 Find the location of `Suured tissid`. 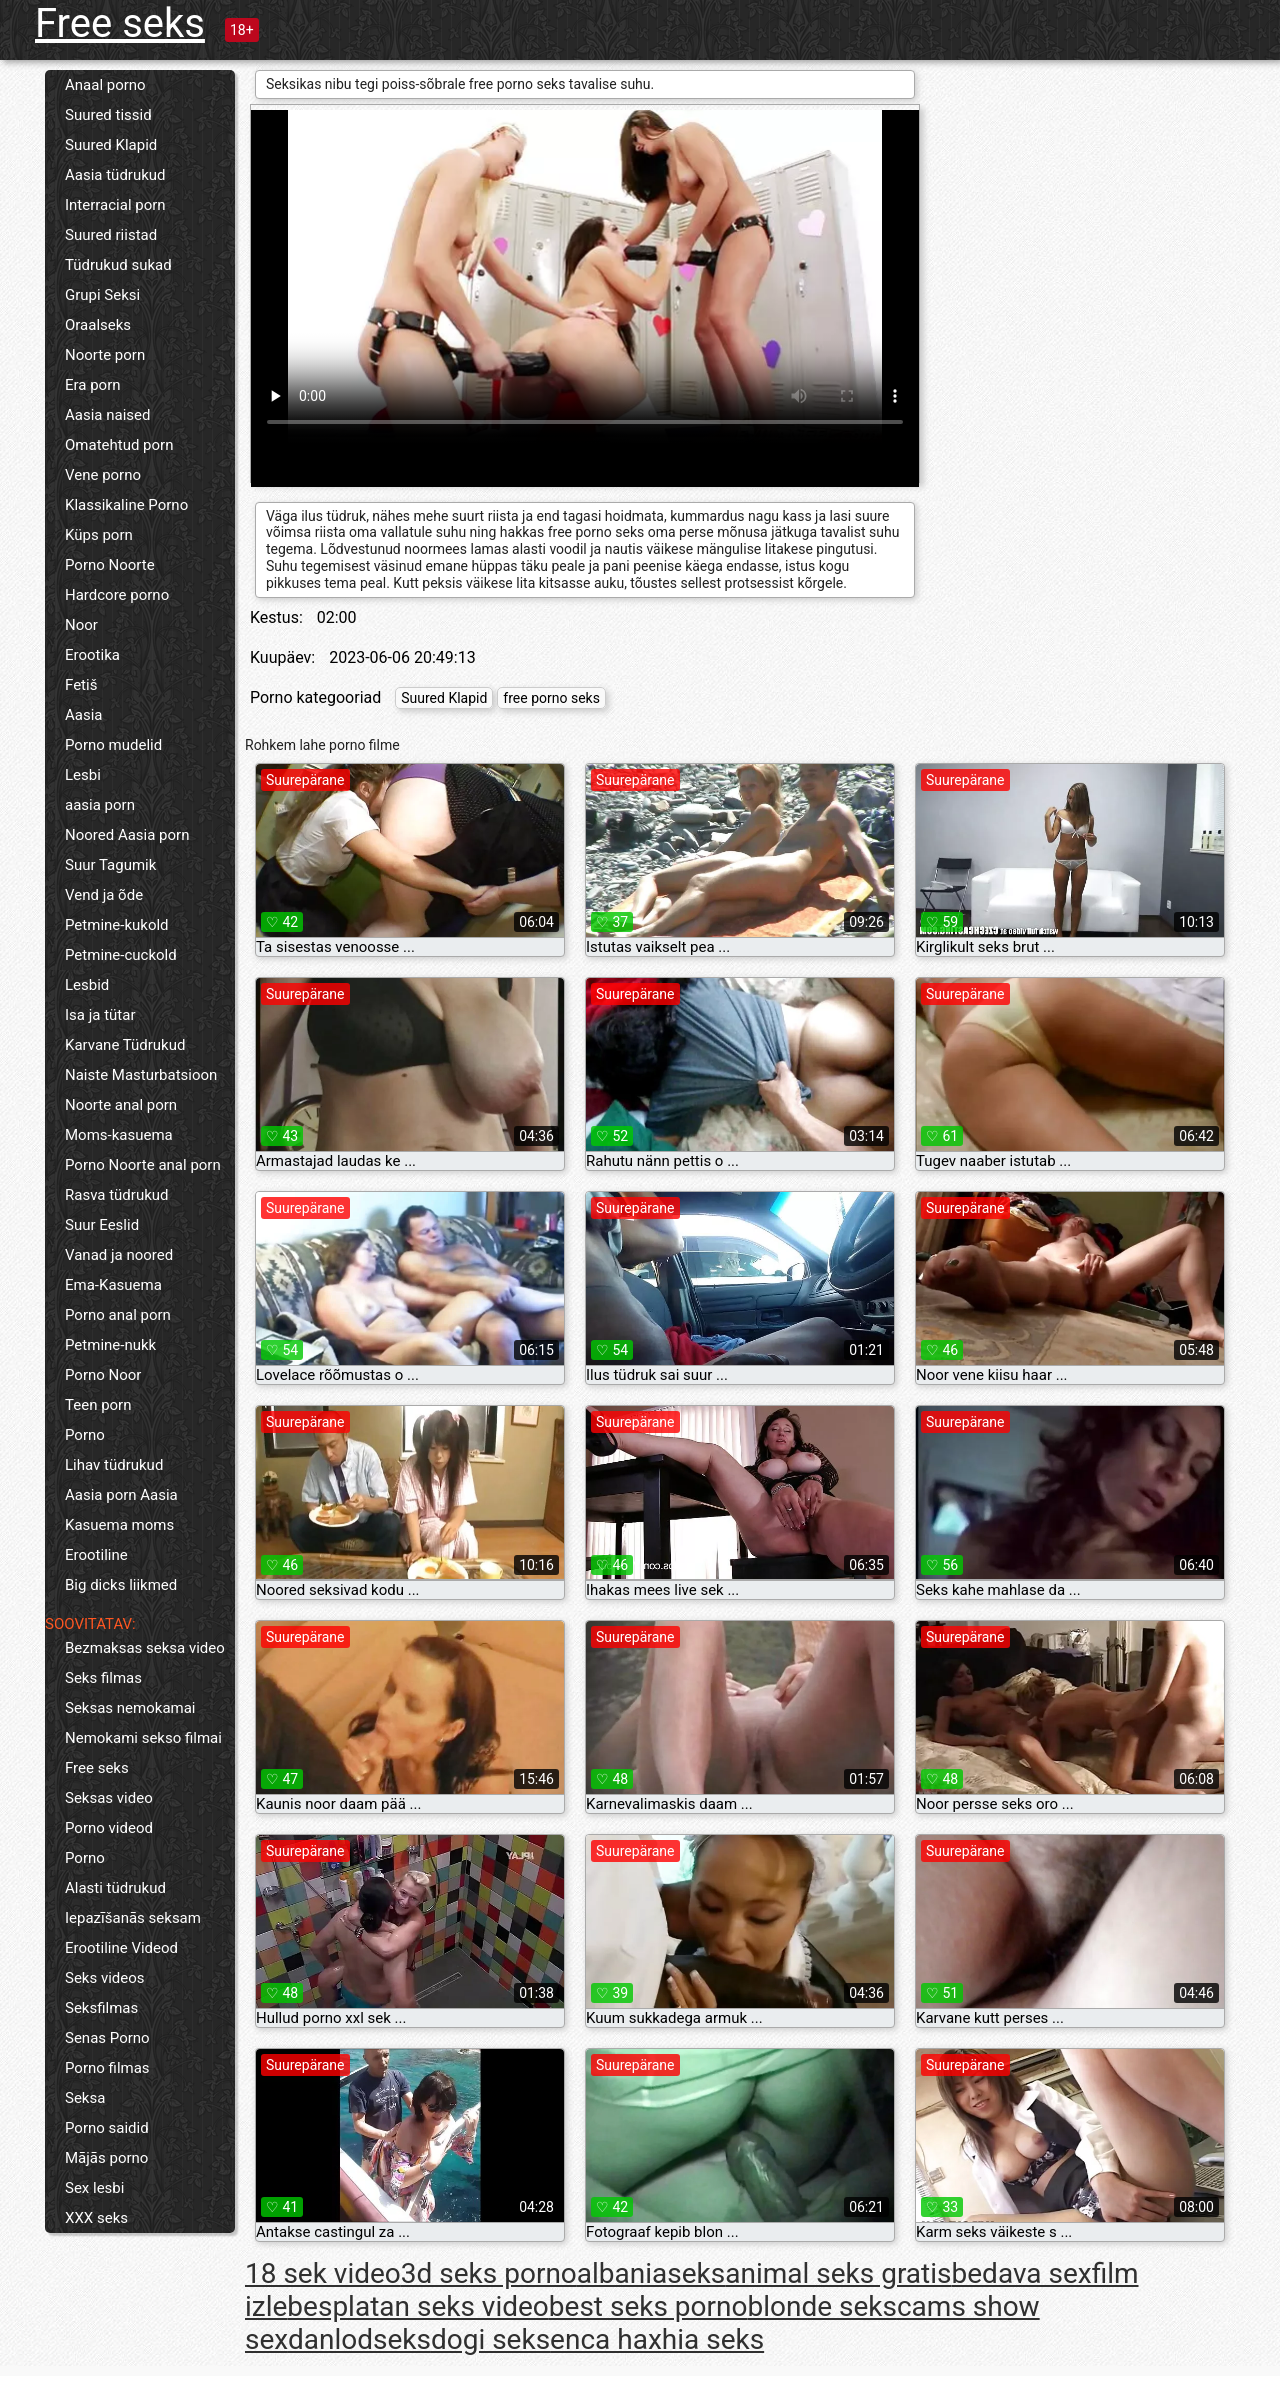

Suured tissid is located at coordinates (108, 115).